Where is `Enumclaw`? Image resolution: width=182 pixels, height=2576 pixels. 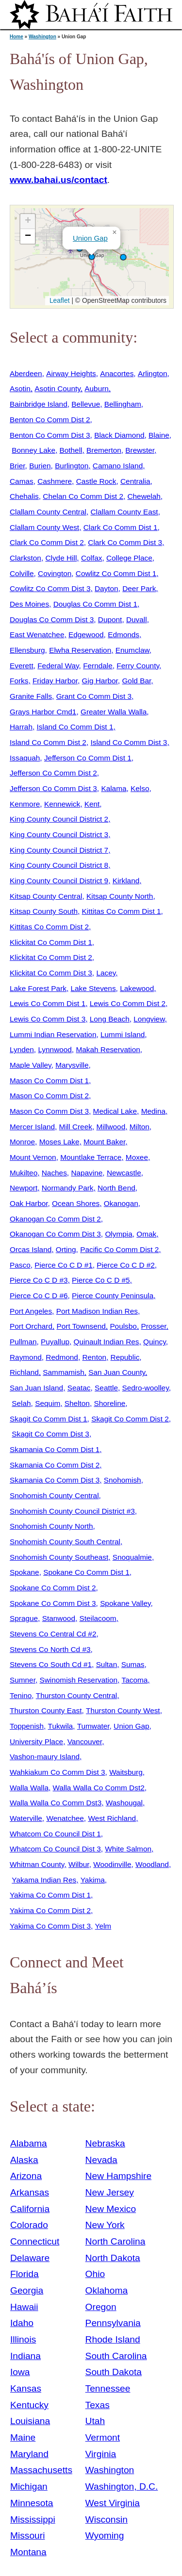 Enumclaw is located at coordinates (132, 650).